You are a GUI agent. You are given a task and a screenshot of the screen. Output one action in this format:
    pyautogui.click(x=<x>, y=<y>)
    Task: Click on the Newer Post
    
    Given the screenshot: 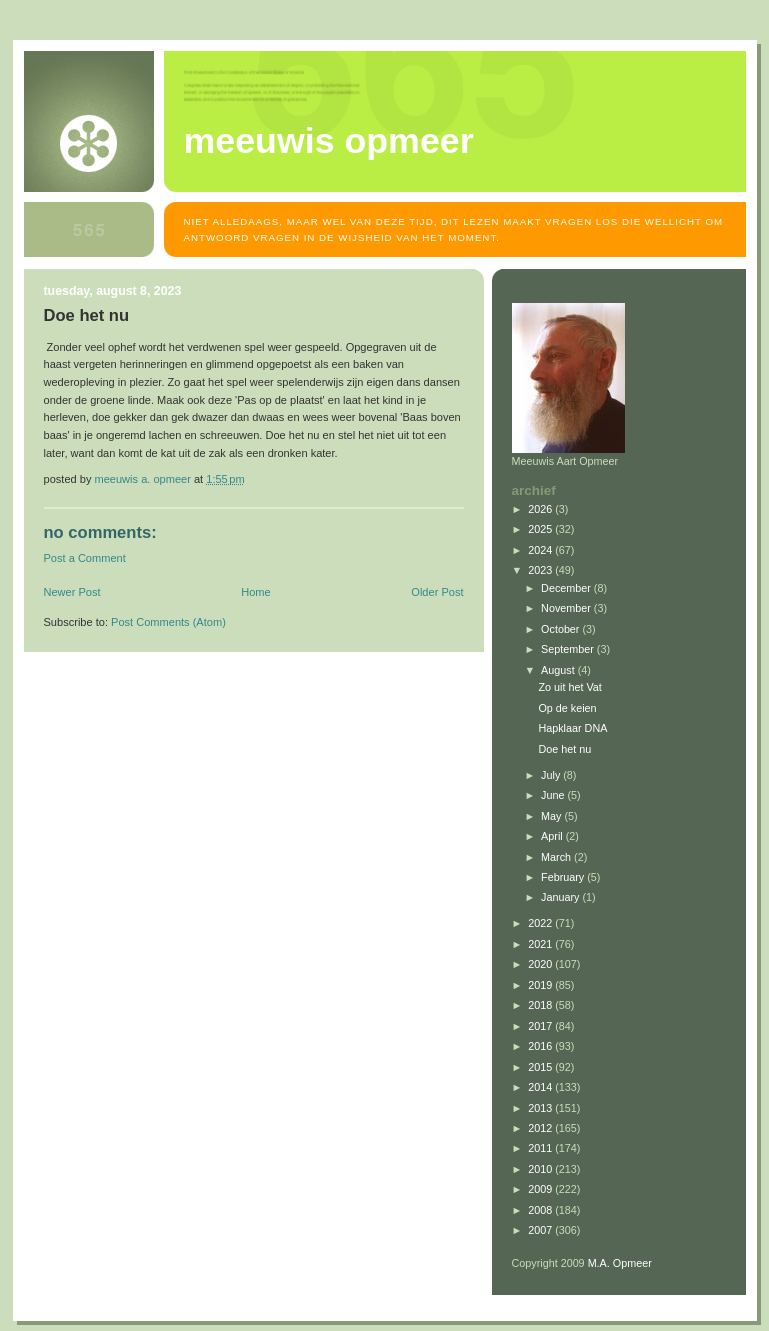 What is the action you would take?
    pyautogui.click(x=72, y=592)
    